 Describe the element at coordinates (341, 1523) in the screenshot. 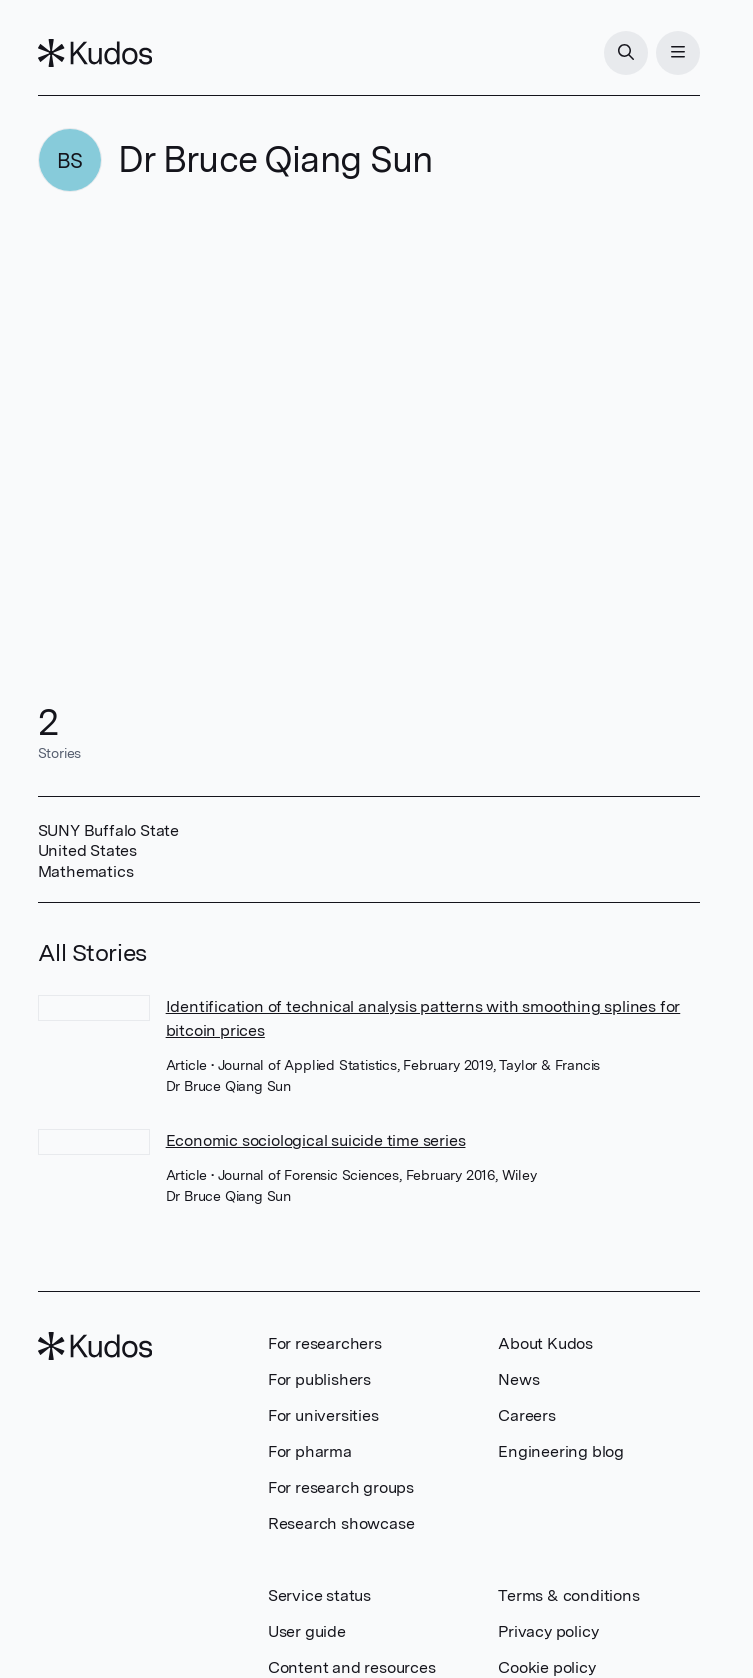

I see `Research showcase` at that location.